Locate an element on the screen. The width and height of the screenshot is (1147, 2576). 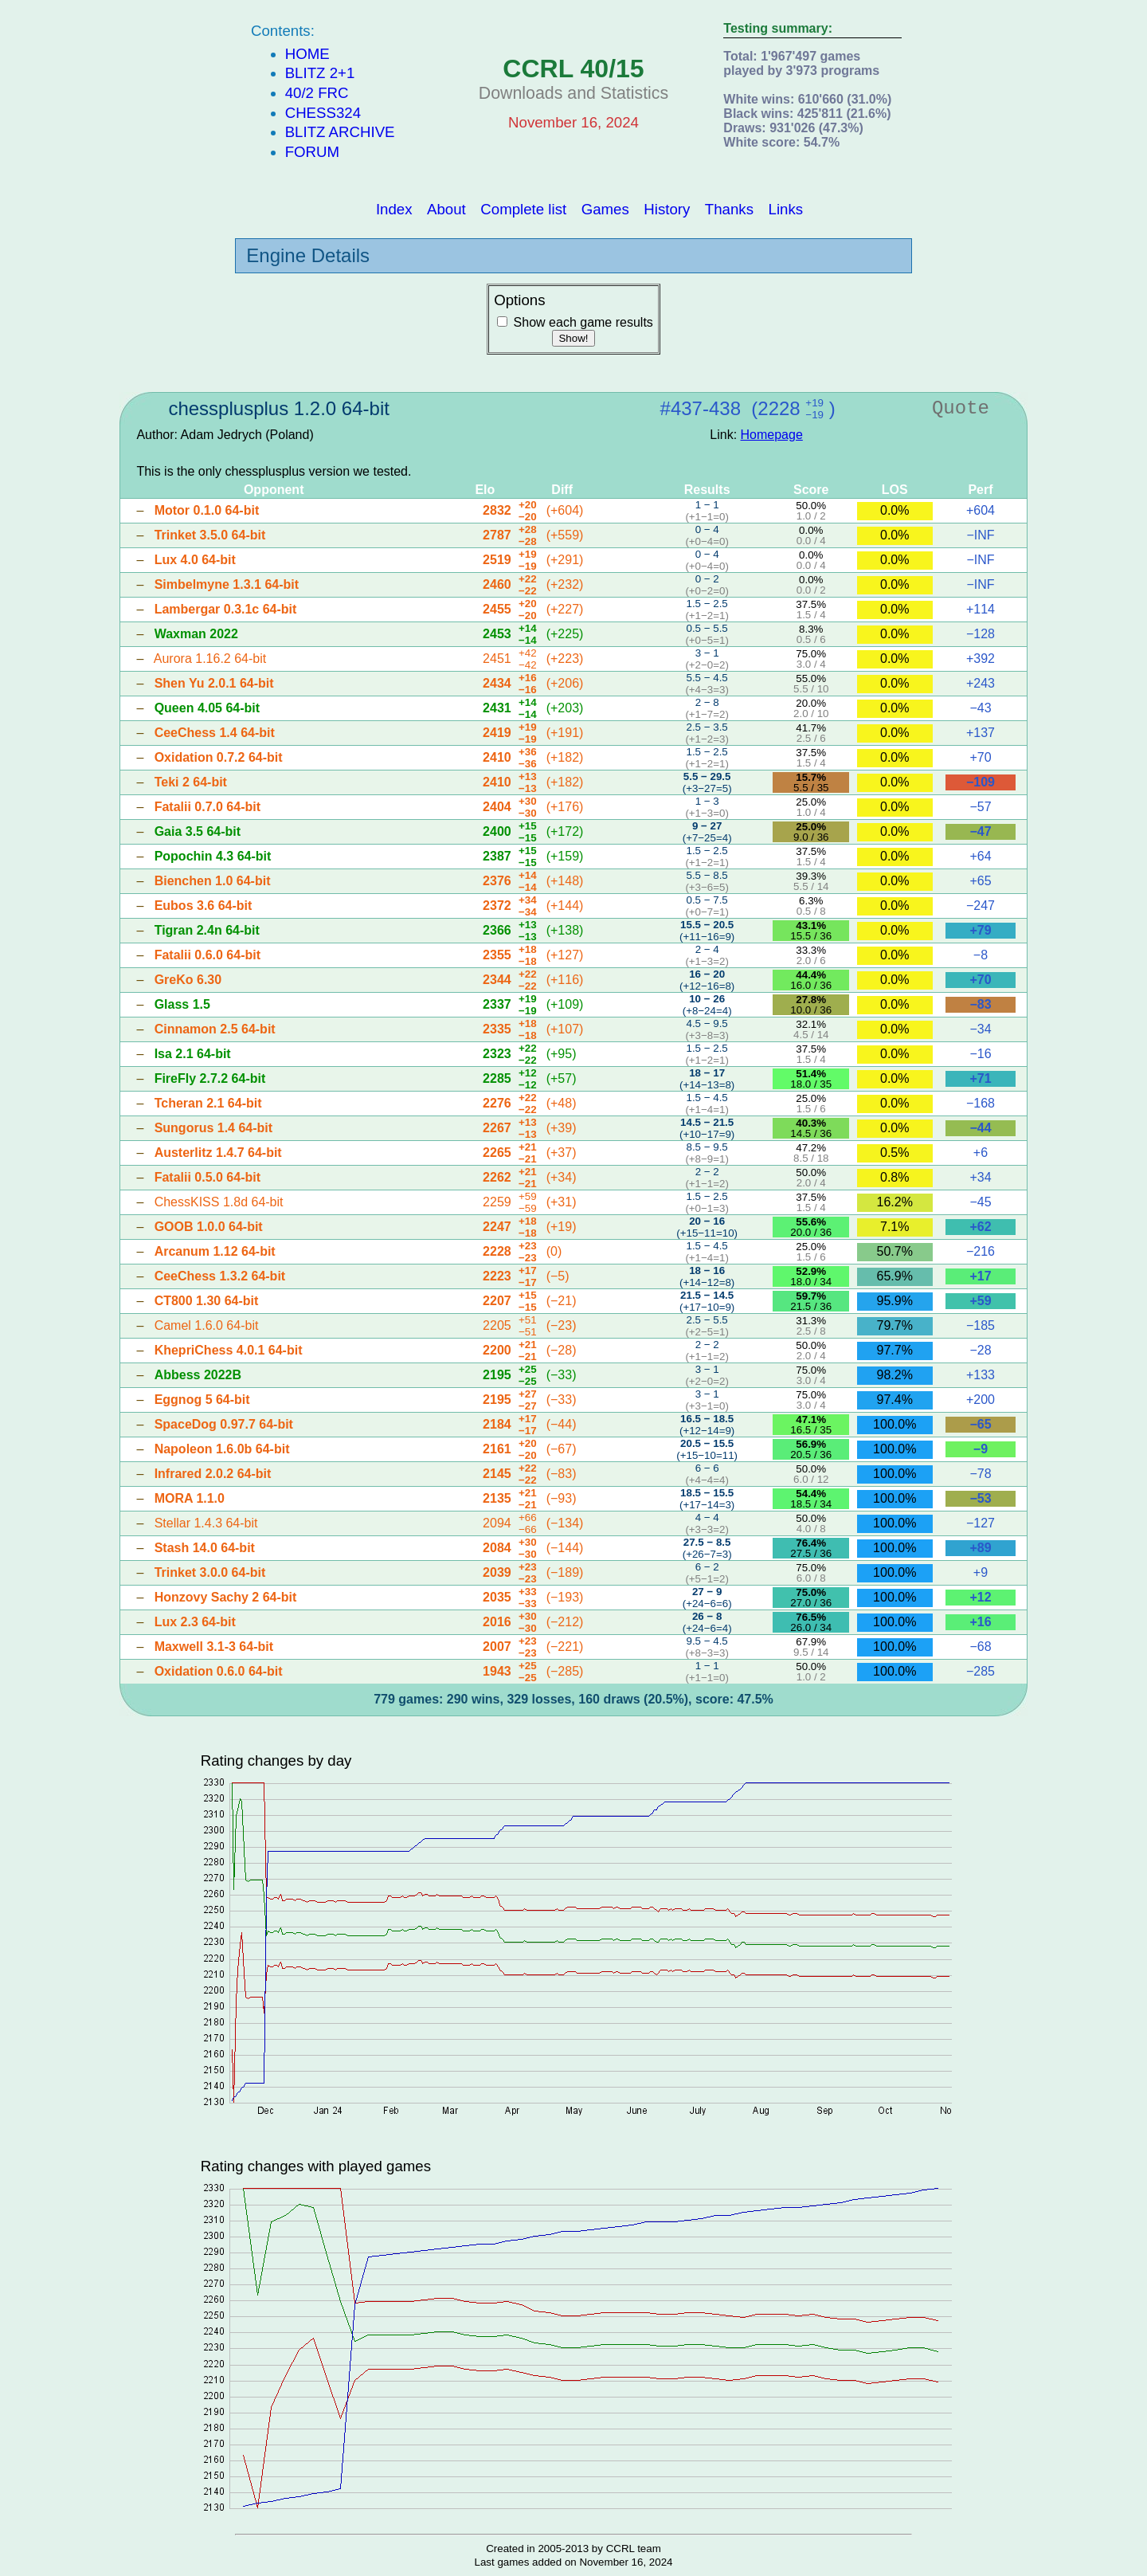
40/2 FRC is located at coordinates (317, 92).